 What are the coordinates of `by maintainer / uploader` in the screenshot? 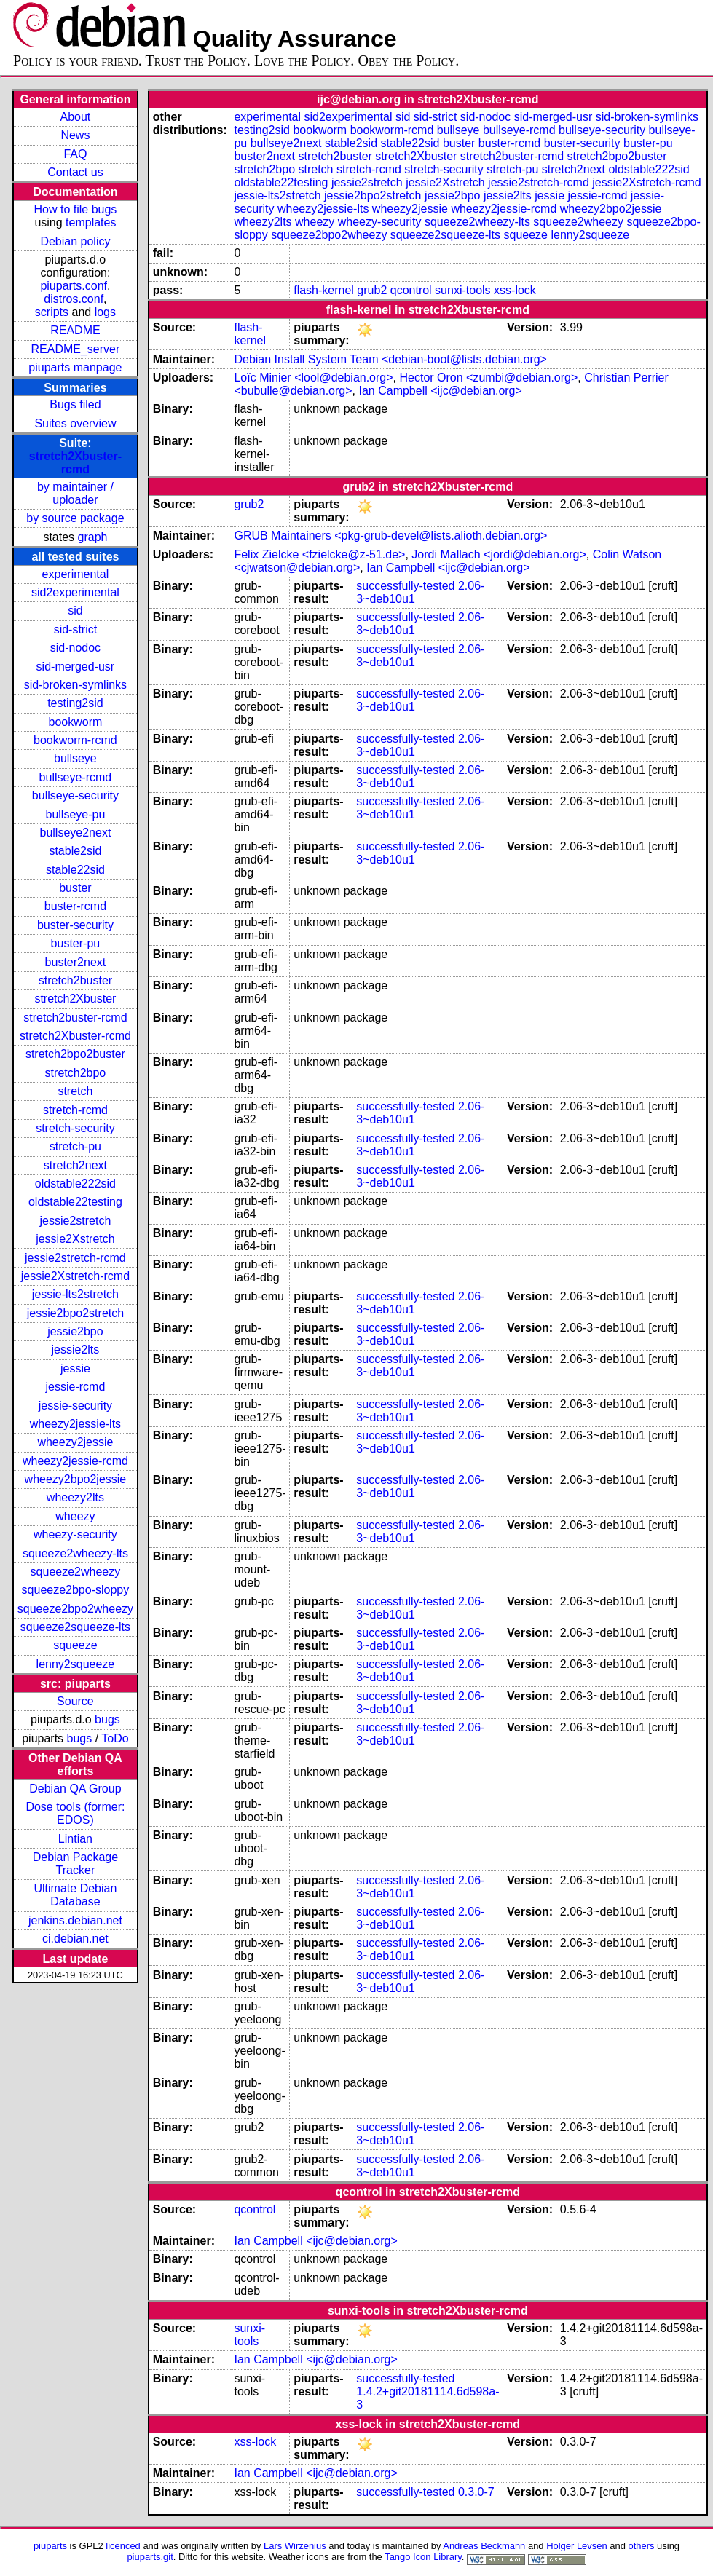 It's located at (75, 493).